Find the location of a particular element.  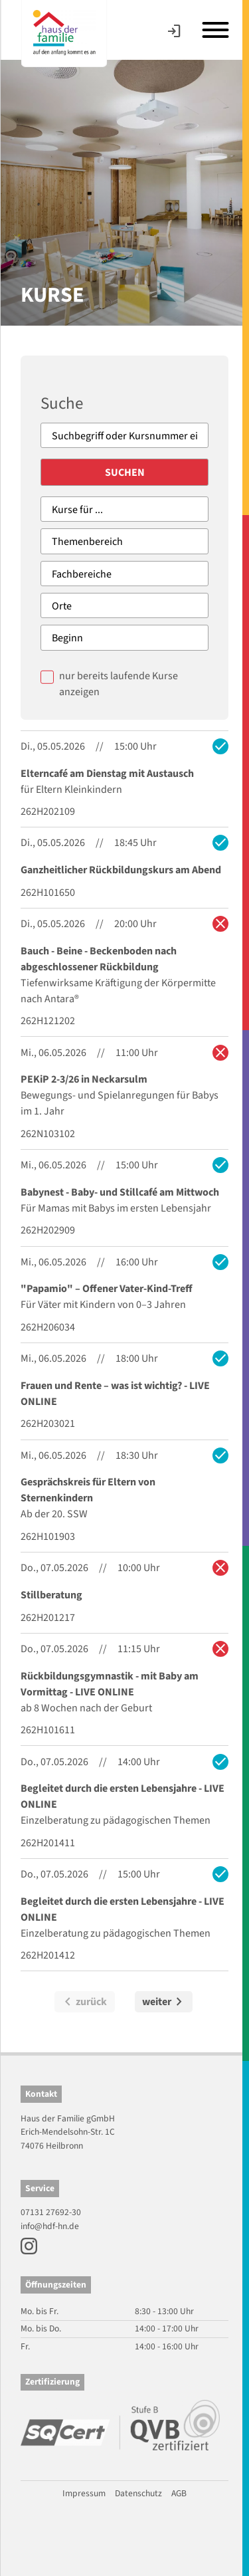

Tiefenwirksame Kräftigung der Körpermitte nach Antara® is located at coordinates (118, 991).